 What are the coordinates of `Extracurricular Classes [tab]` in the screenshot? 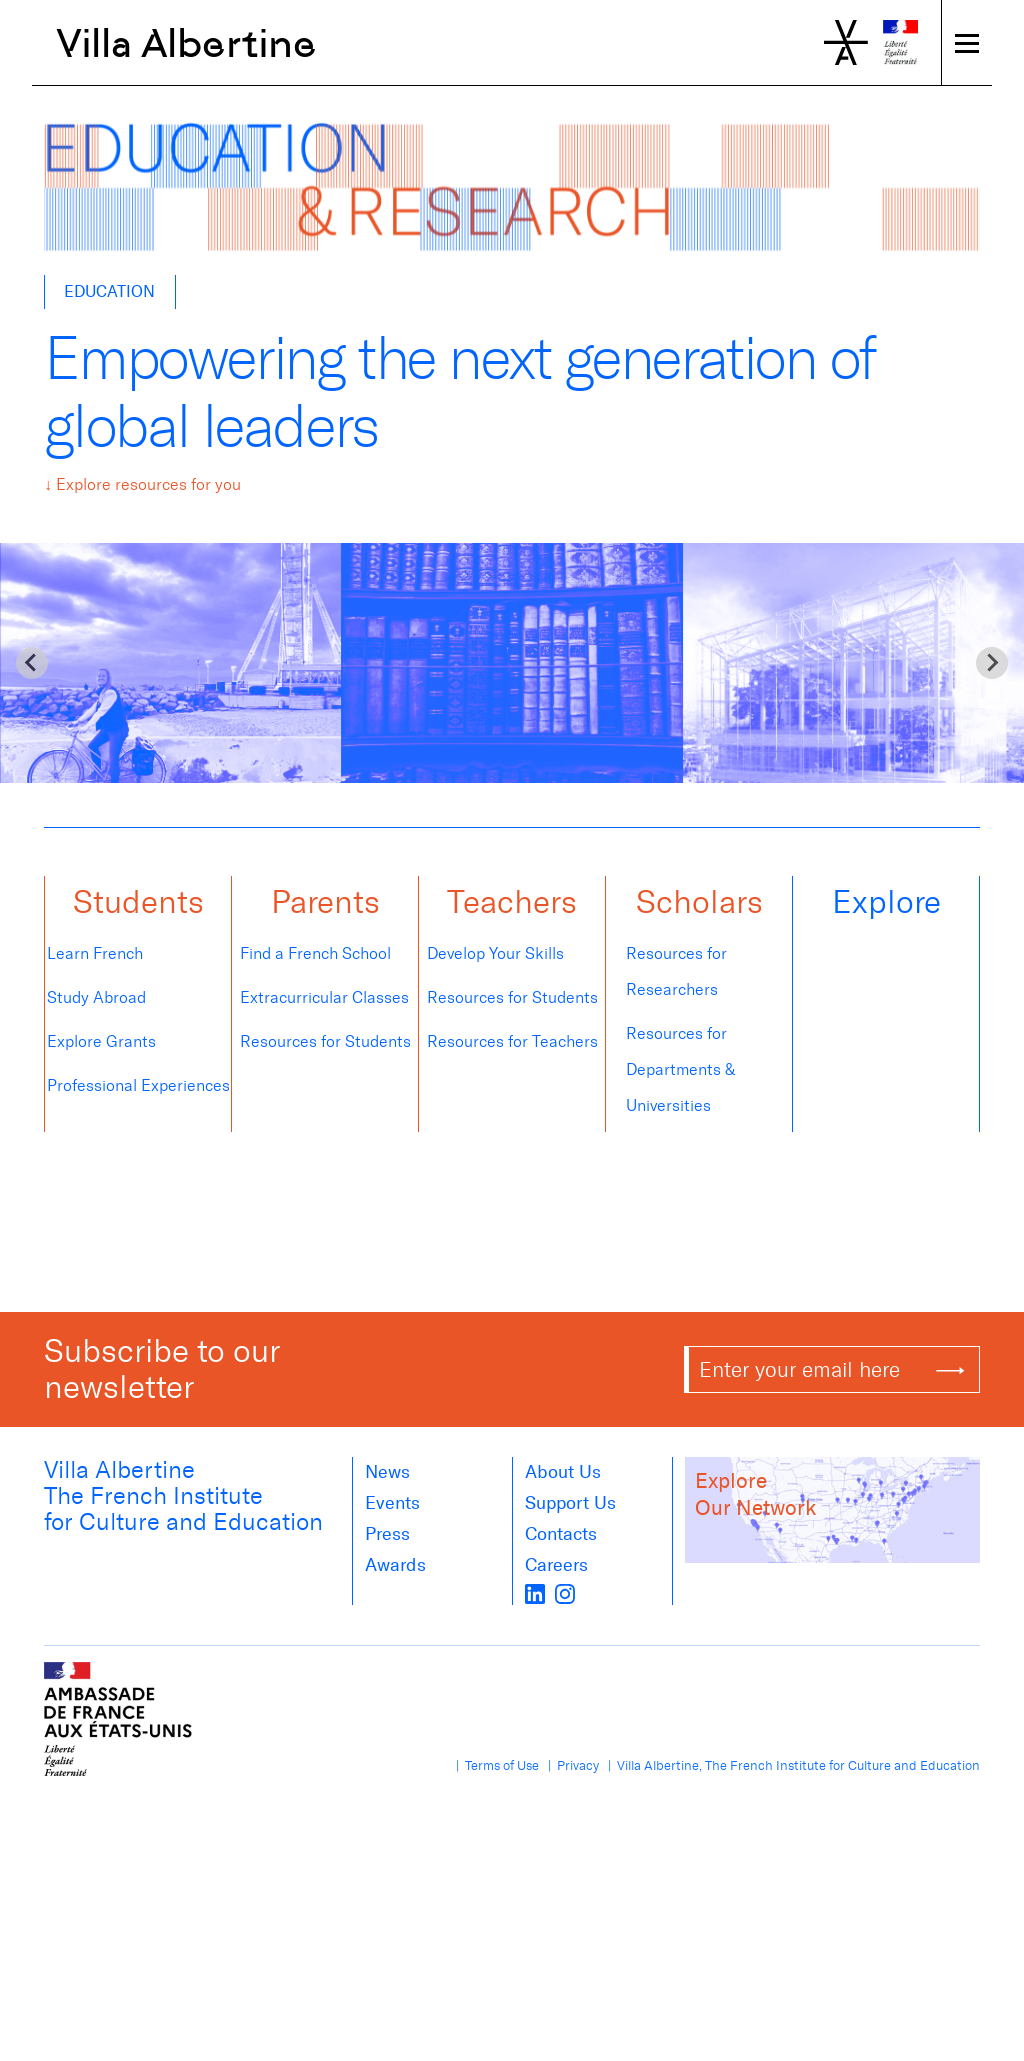 It's located at (324, 997).